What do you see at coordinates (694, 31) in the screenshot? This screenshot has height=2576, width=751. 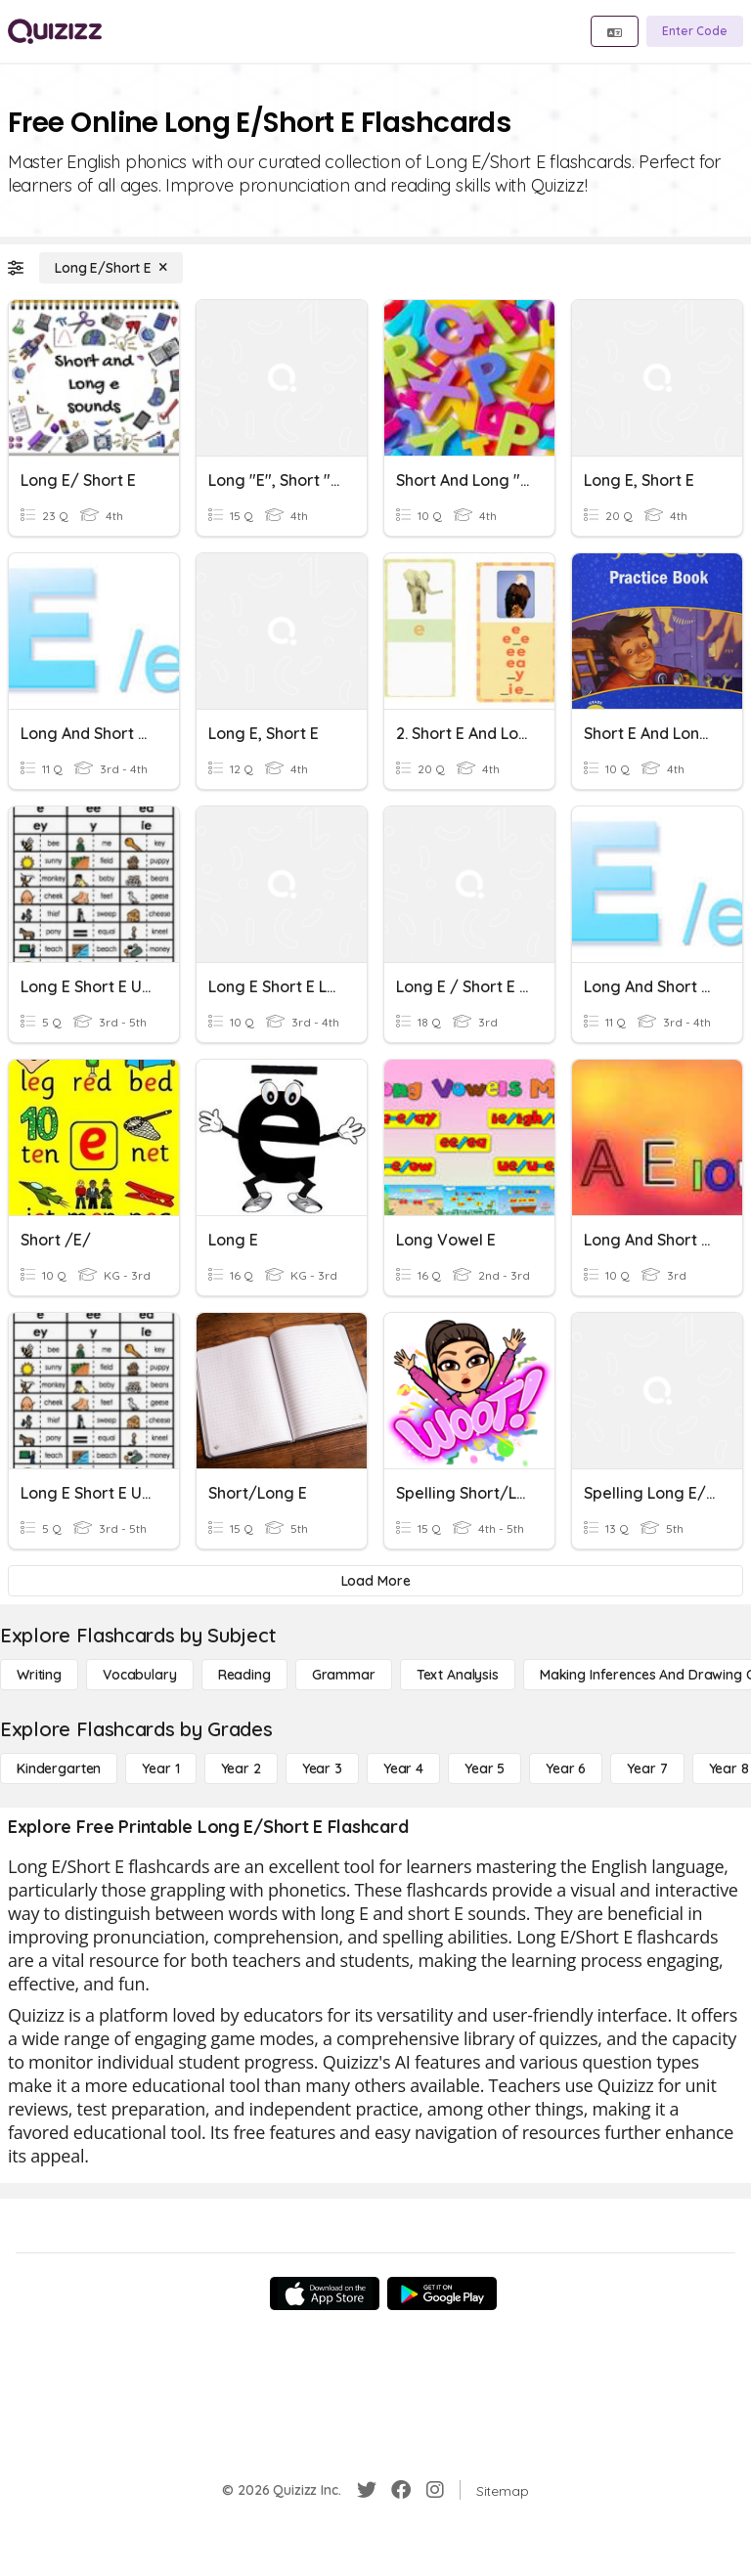 I see `[Enter Code]` at bounding box center [694, 31].